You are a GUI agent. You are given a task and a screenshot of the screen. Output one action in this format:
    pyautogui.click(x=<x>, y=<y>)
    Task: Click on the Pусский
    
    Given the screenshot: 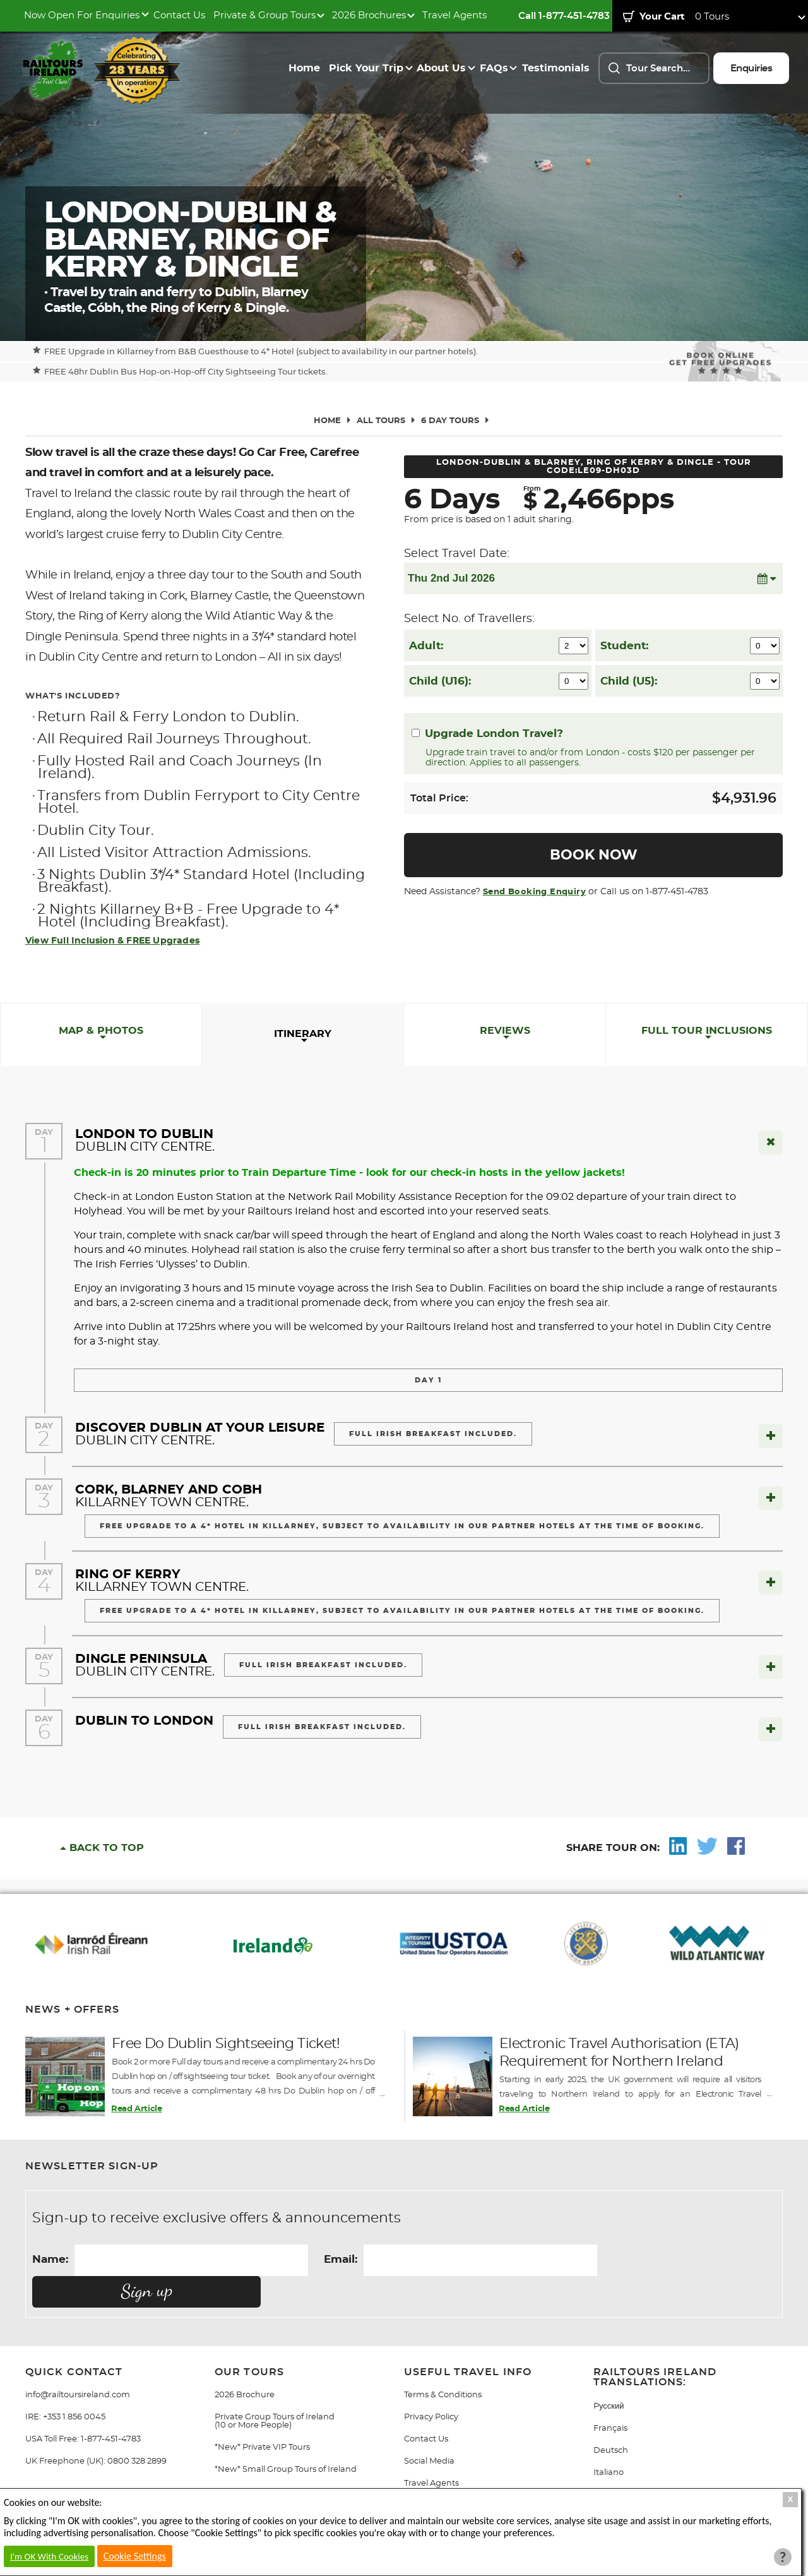 What is the action you would take?
    pyautogui.click(x=608, y=2375)
    